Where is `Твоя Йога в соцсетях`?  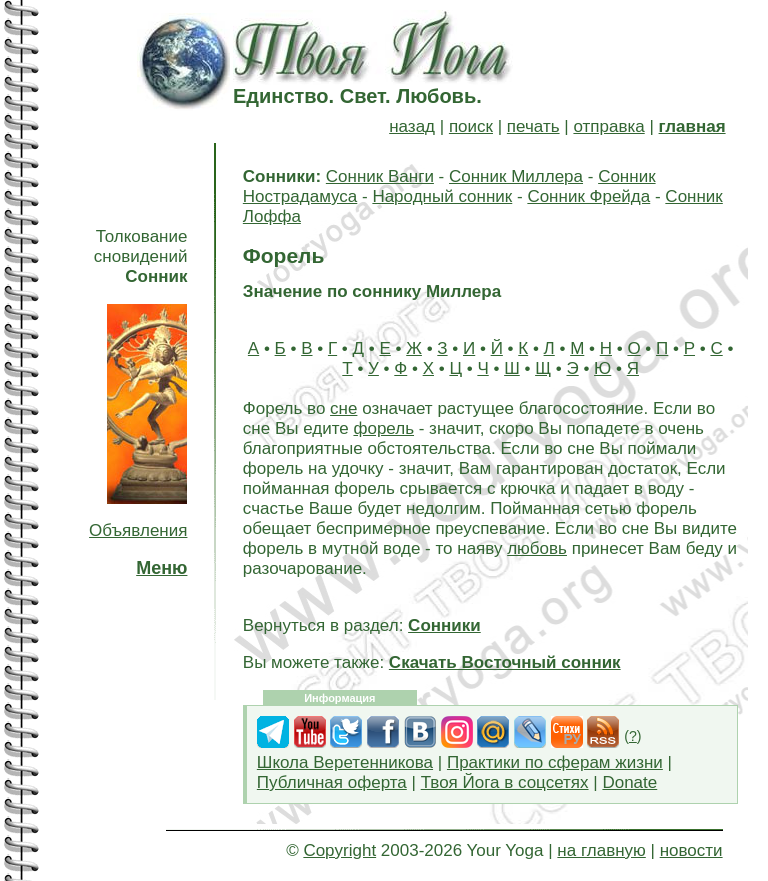
Твоя Йога в соцсетях is located at coordinates (505, 782).